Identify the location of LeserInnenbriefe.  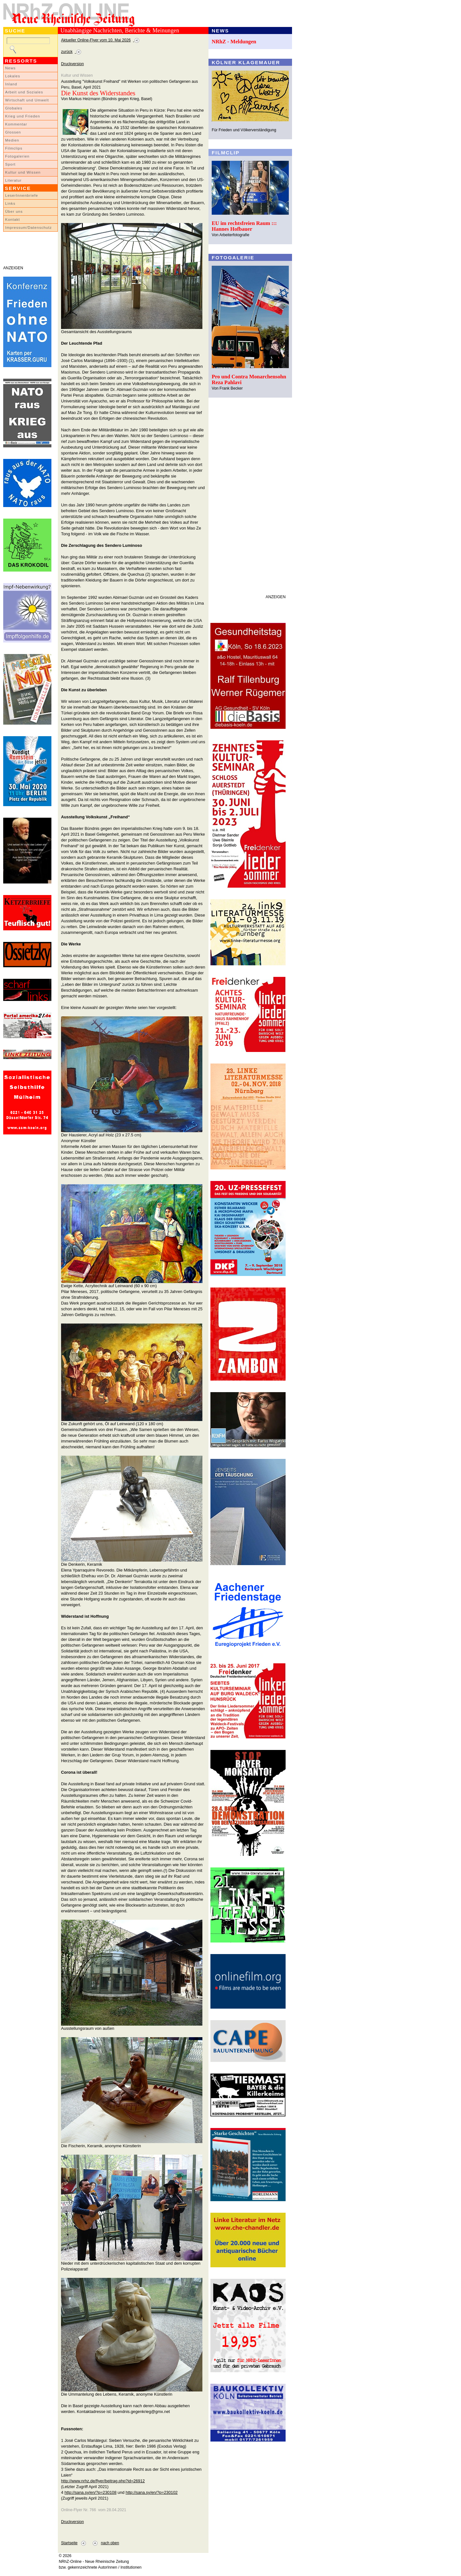
(21, 195).